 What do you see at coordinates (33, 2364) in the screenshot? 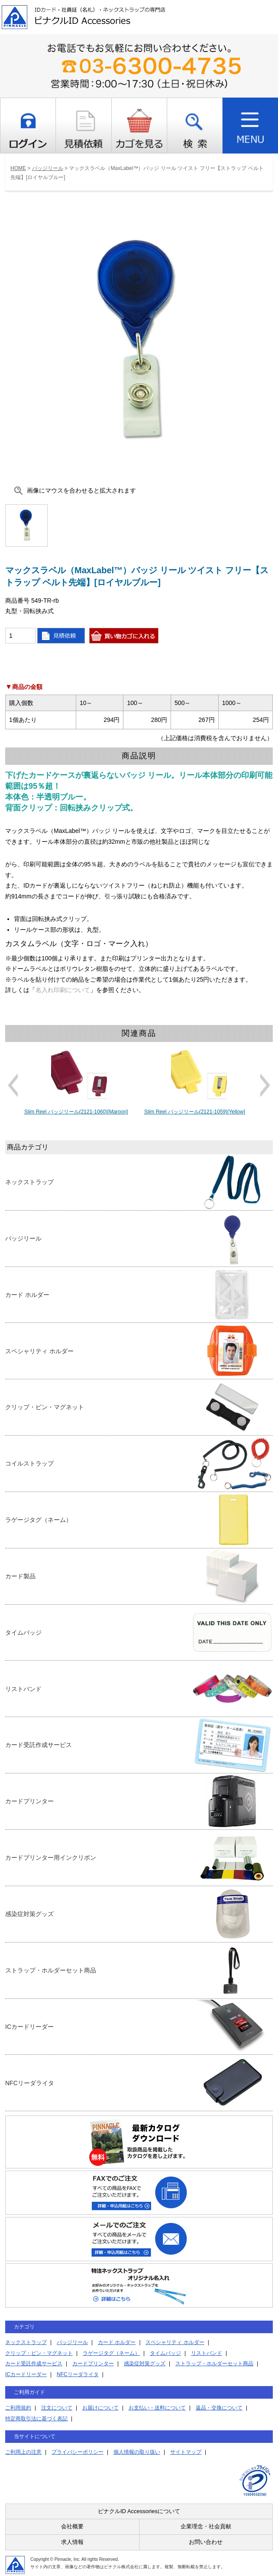
I see `カード受託作成サービス` at bounding box center [33, 2364].